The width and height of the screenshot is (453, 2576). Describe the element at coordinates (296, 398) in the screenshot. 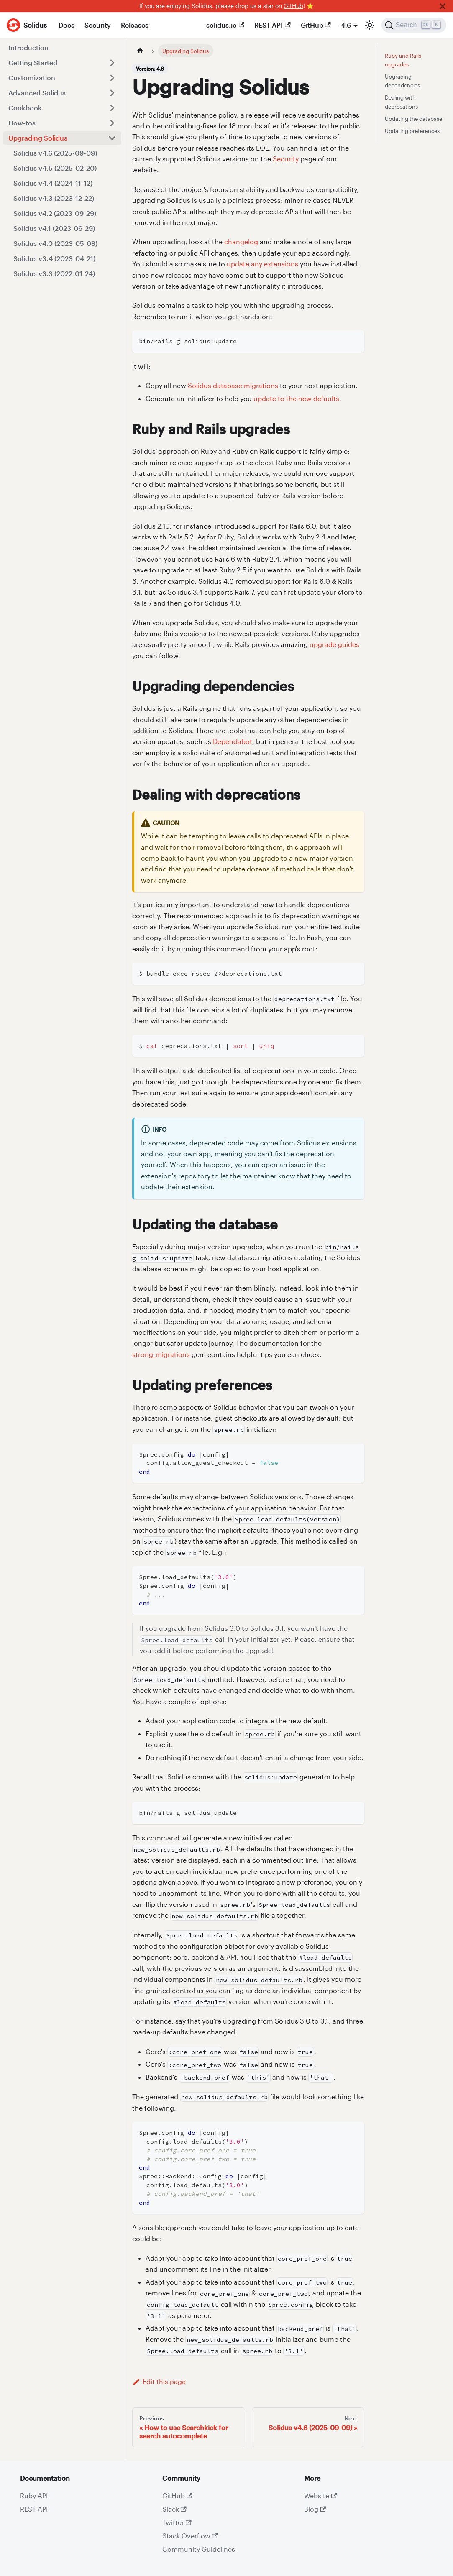

I see `update to the new defaults` at that location.